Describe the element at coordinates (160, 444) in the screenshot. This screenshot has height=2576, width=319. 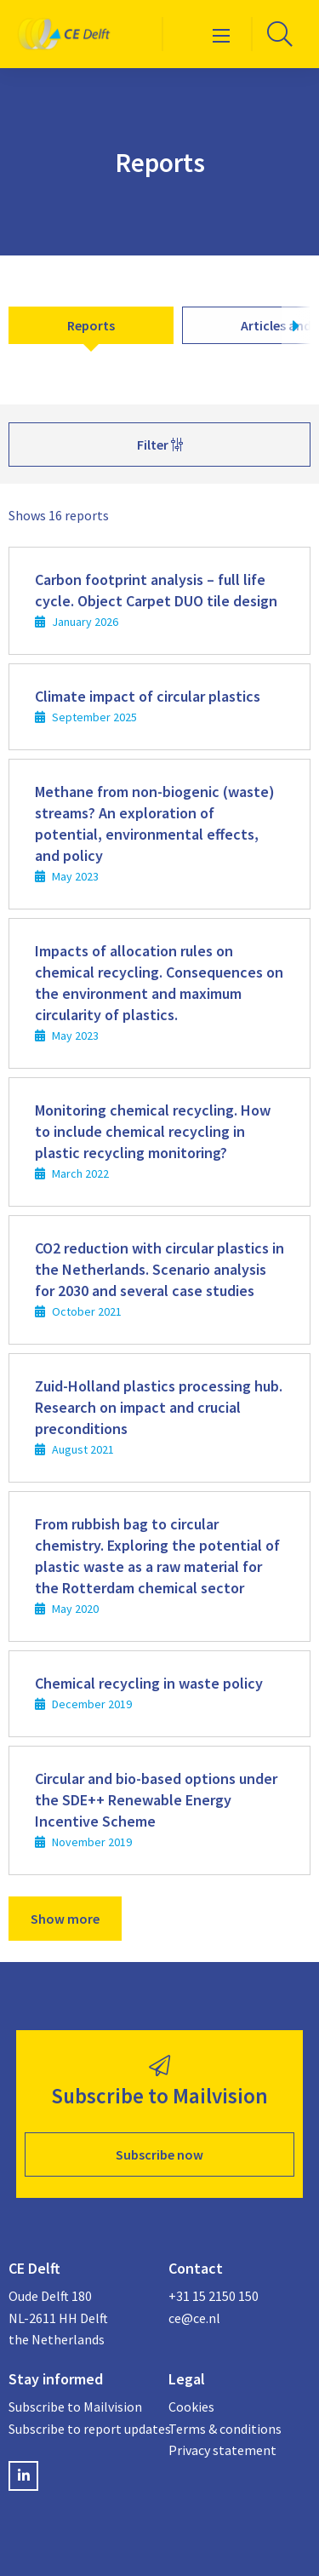
I see `Filter` at that location.